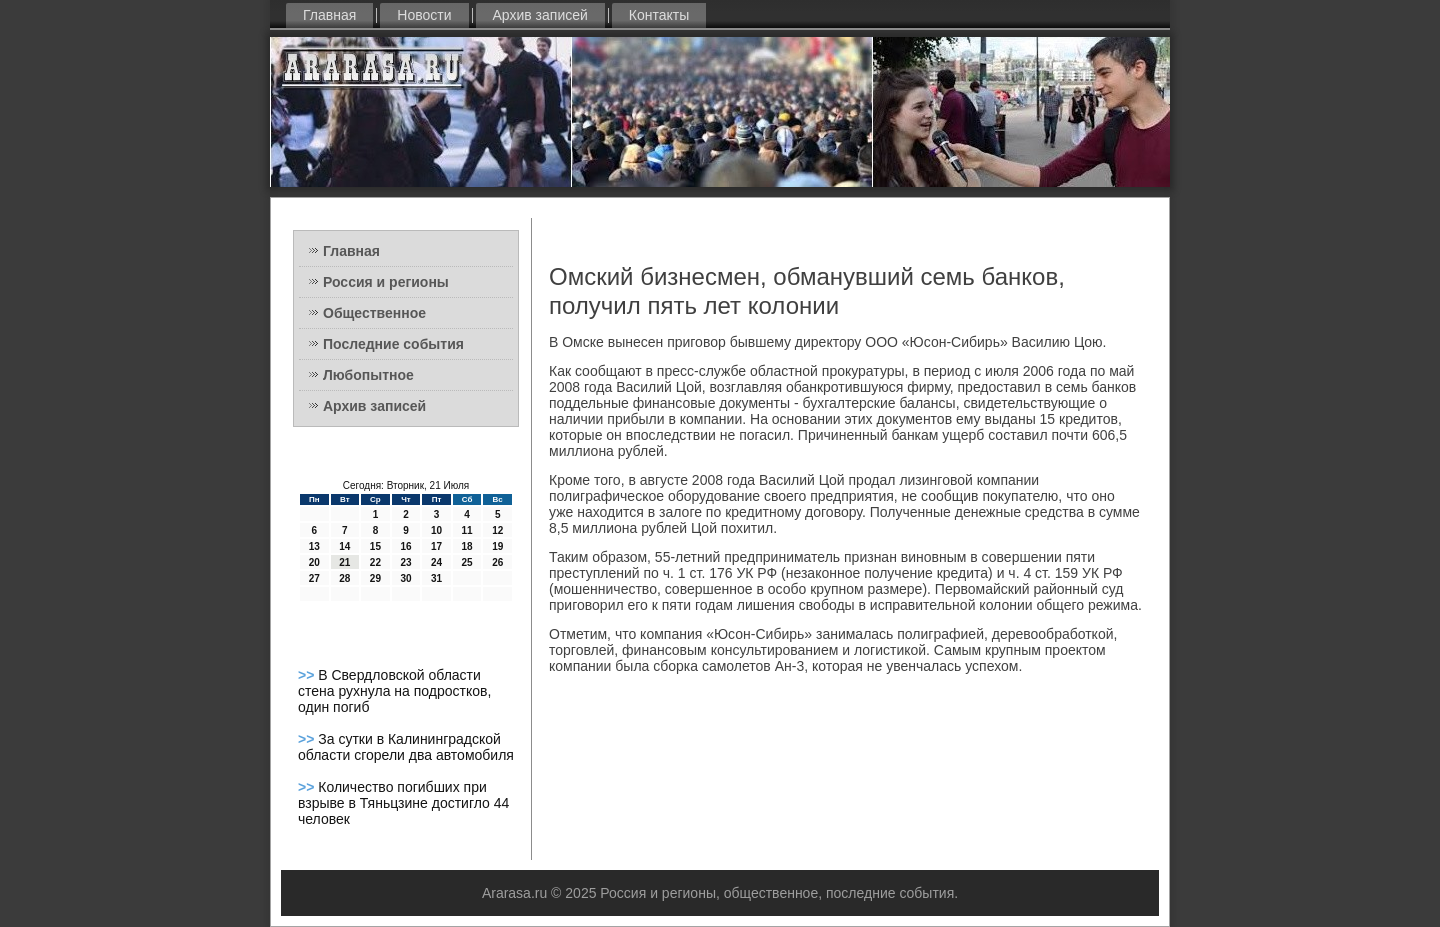  Describe the element at coordinates (314, 578) in the screenshot. I see `27` at that location.